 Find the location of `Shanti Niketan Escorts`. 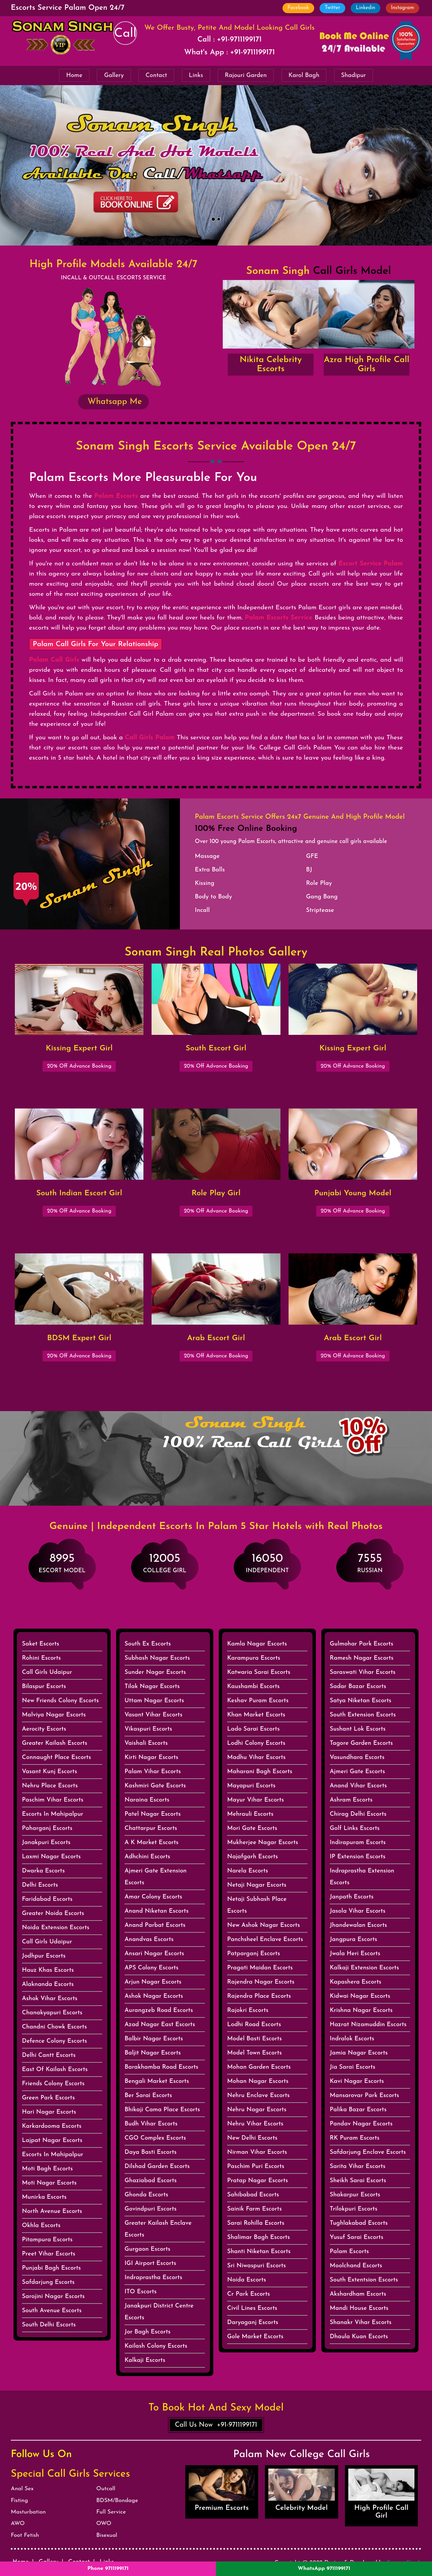

Shanti Niketan Escorts is located at coordinates (259, 2251).